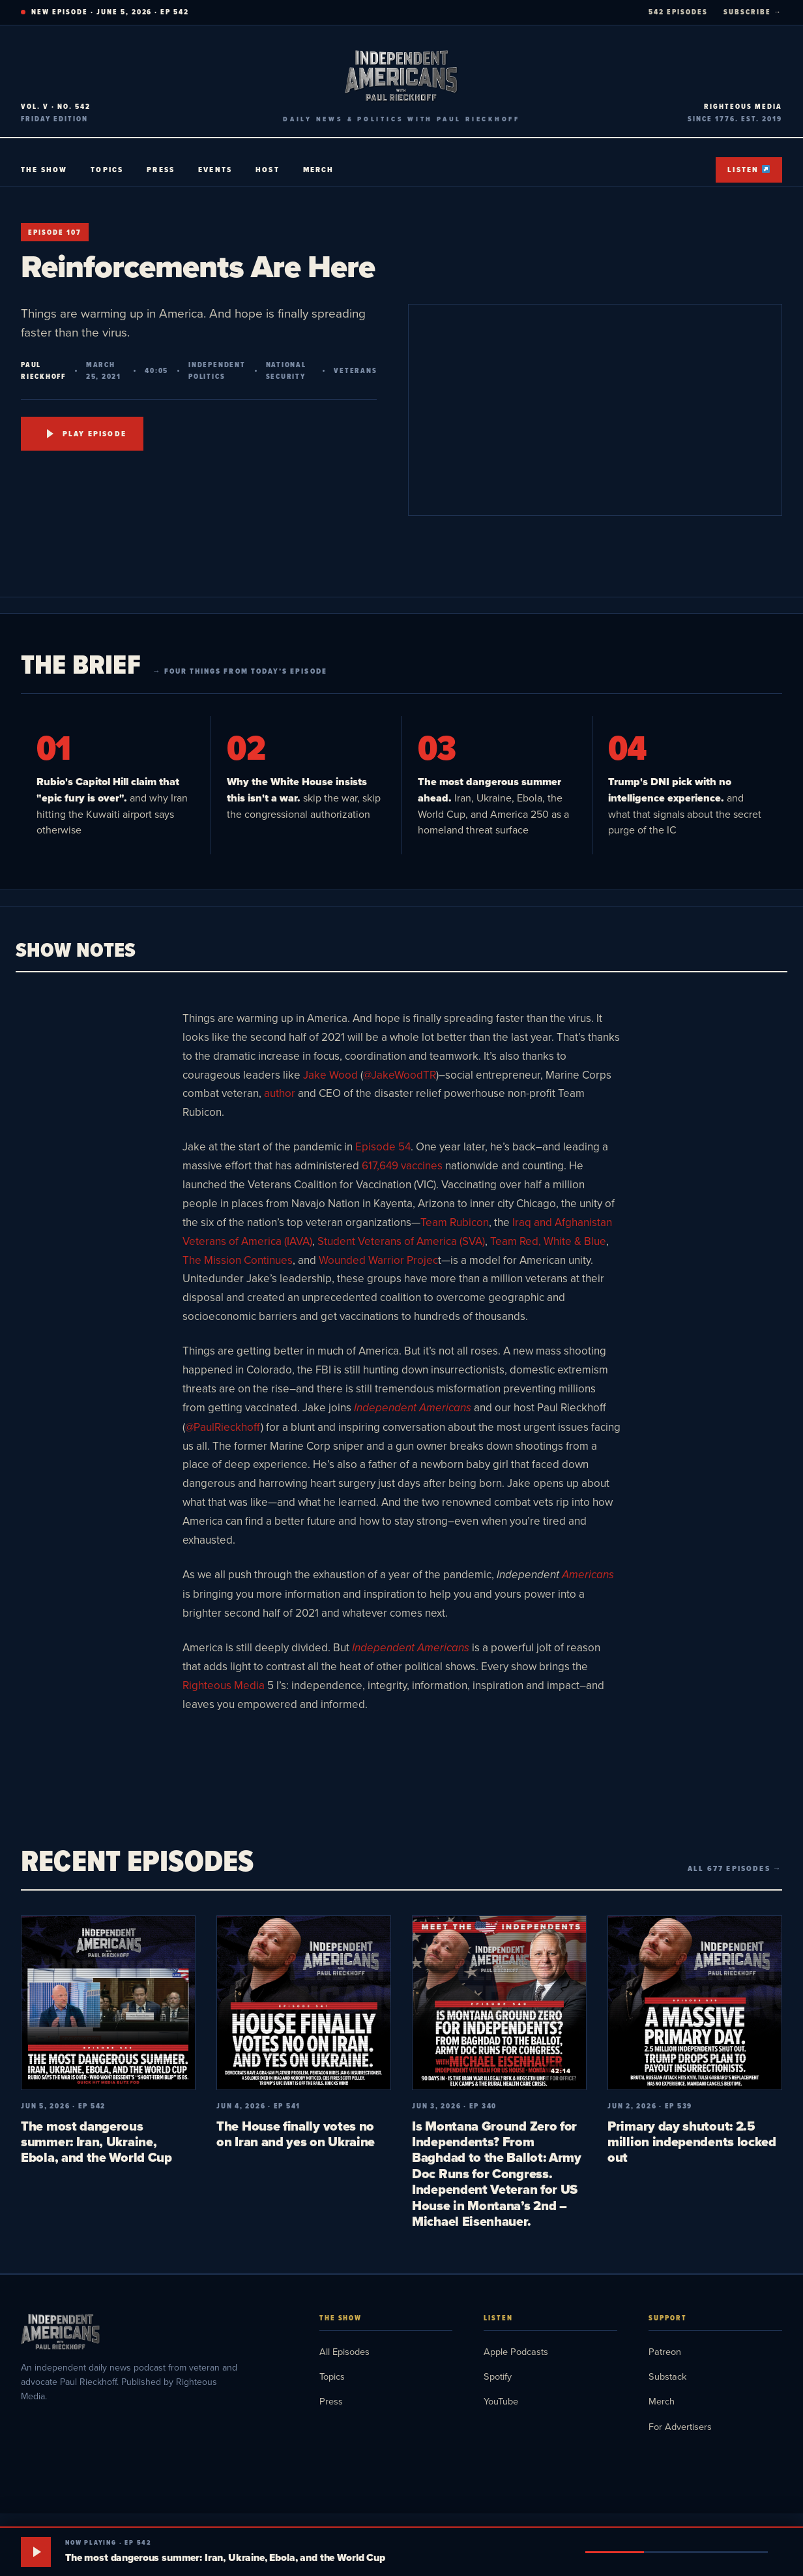 The height and width of the screenshot is (2576, 803). Describe the element at coordinates (378, 1260) in the screenshot. I see `Wounded Warrior Projec` at that location.